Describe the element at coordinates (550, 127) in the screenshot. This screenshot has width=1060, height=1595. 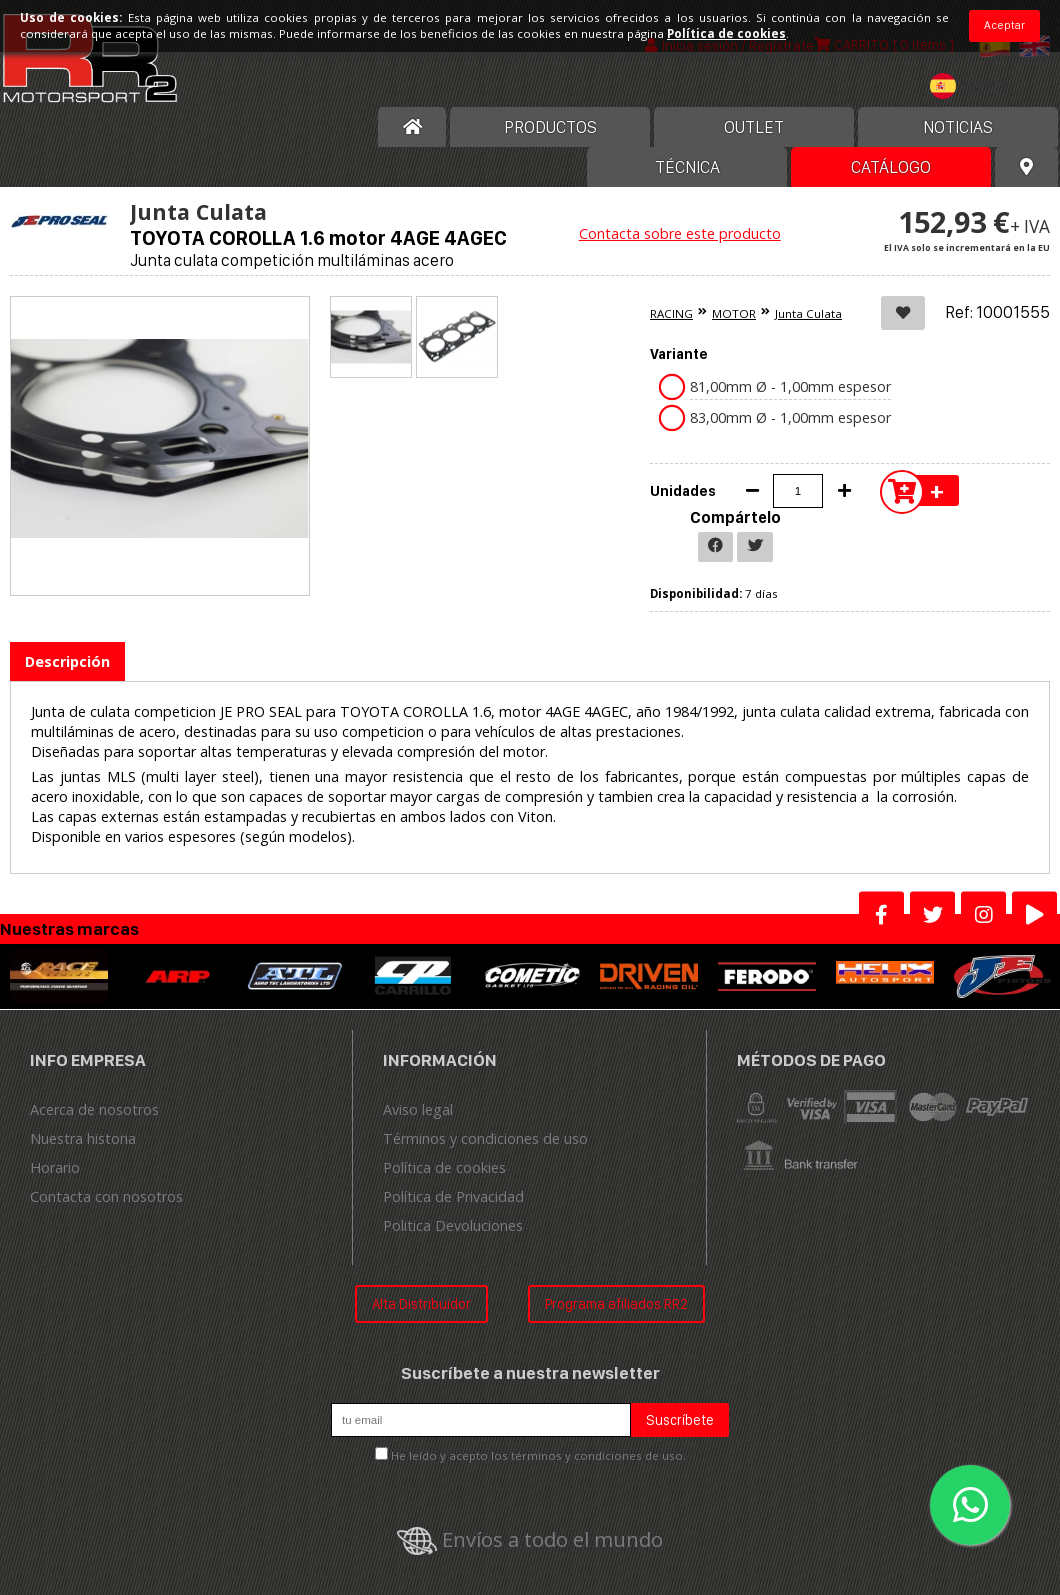
I see `Productos` at that location.